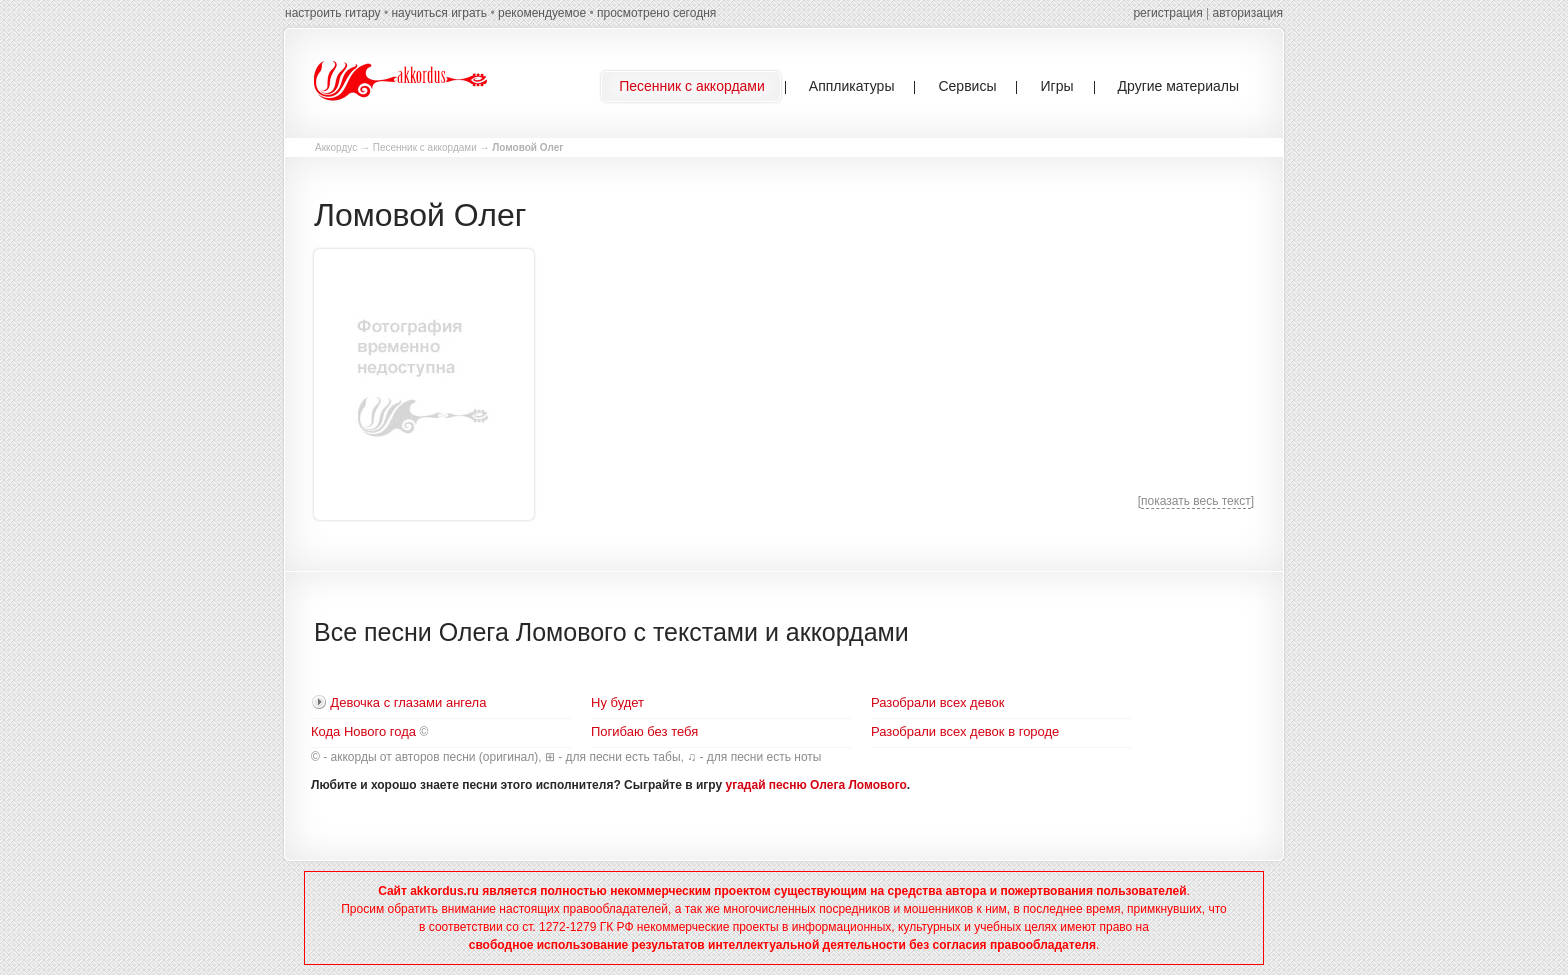 The height and width of the screenshot is (975, 1568). What do you see at coordinates (439, 13) in the screenshot?
I see `научиться играть` at bounding box center [439, 13].